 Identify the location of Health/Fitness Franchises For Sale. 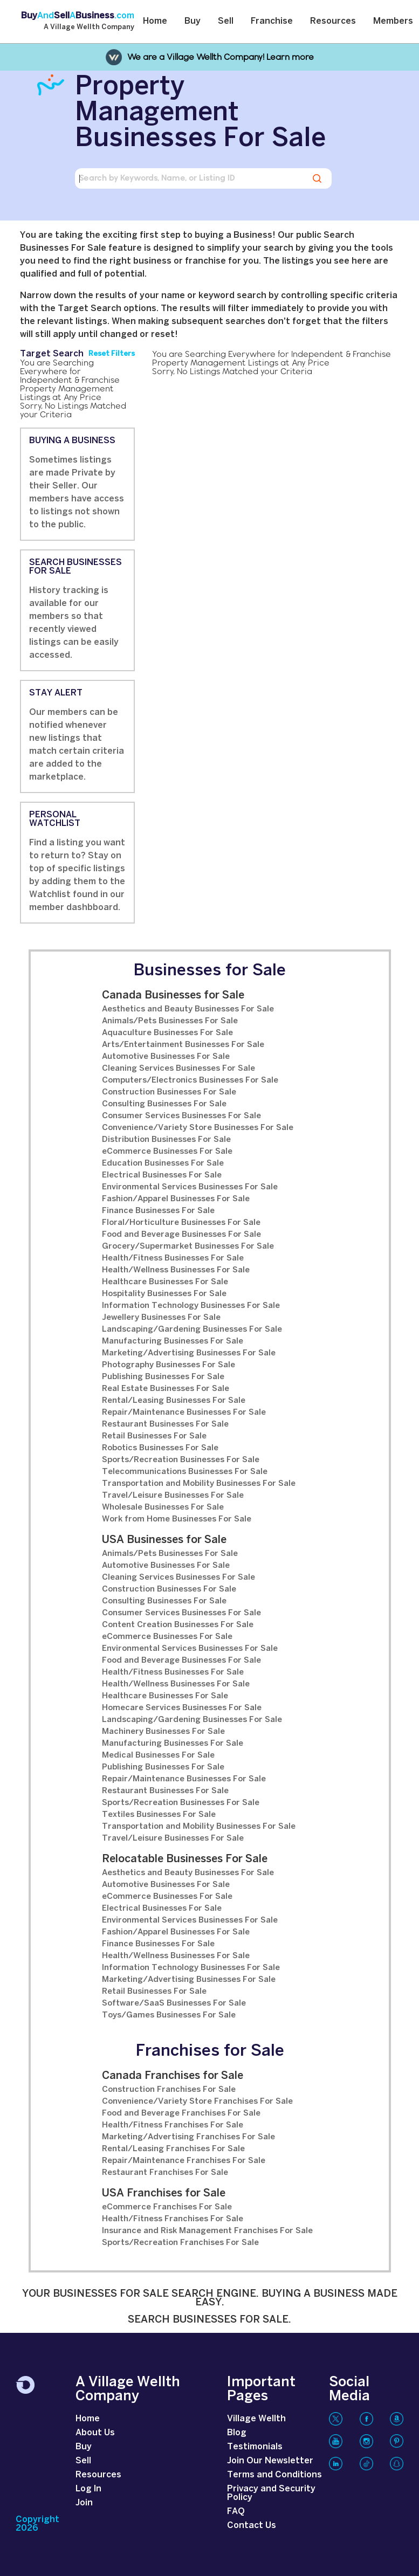
(172, 2125).